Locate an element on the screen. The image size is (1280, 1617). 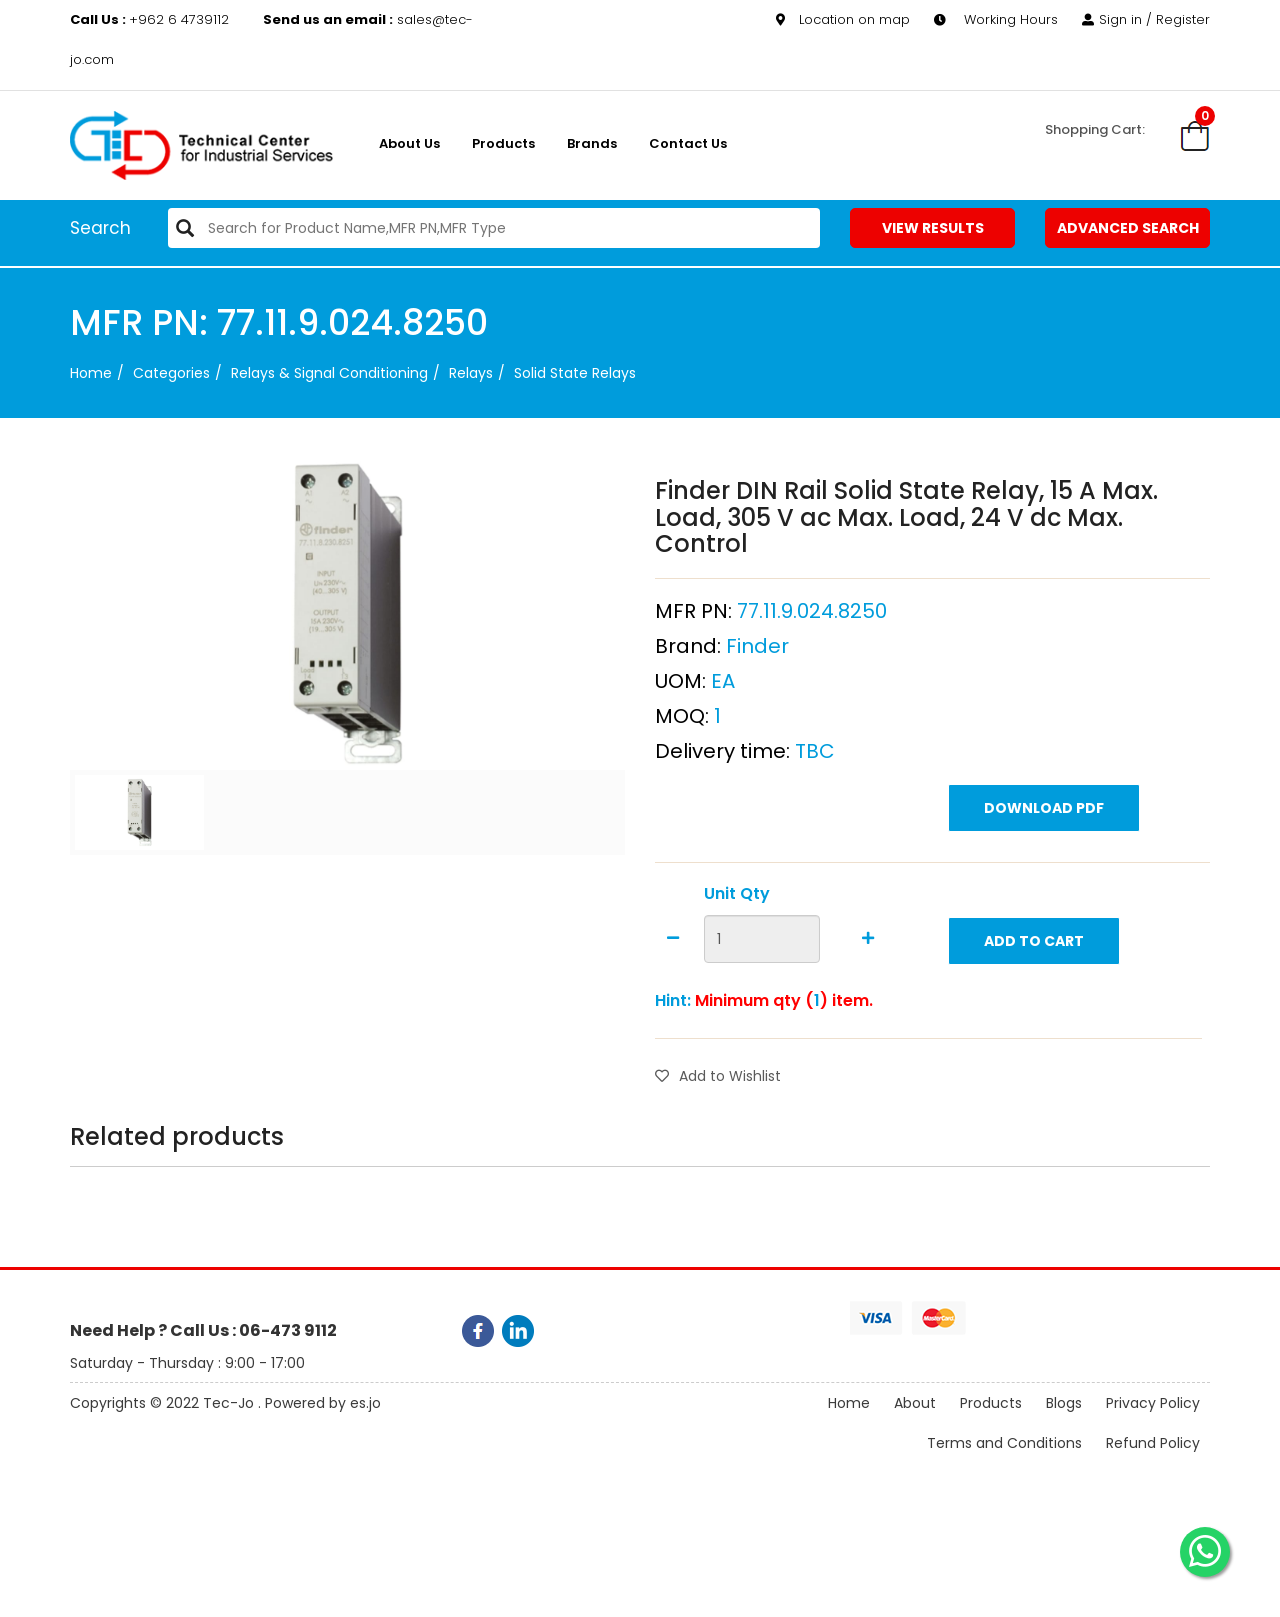
Privacy Policy is located at coordinates (1153, 1403).